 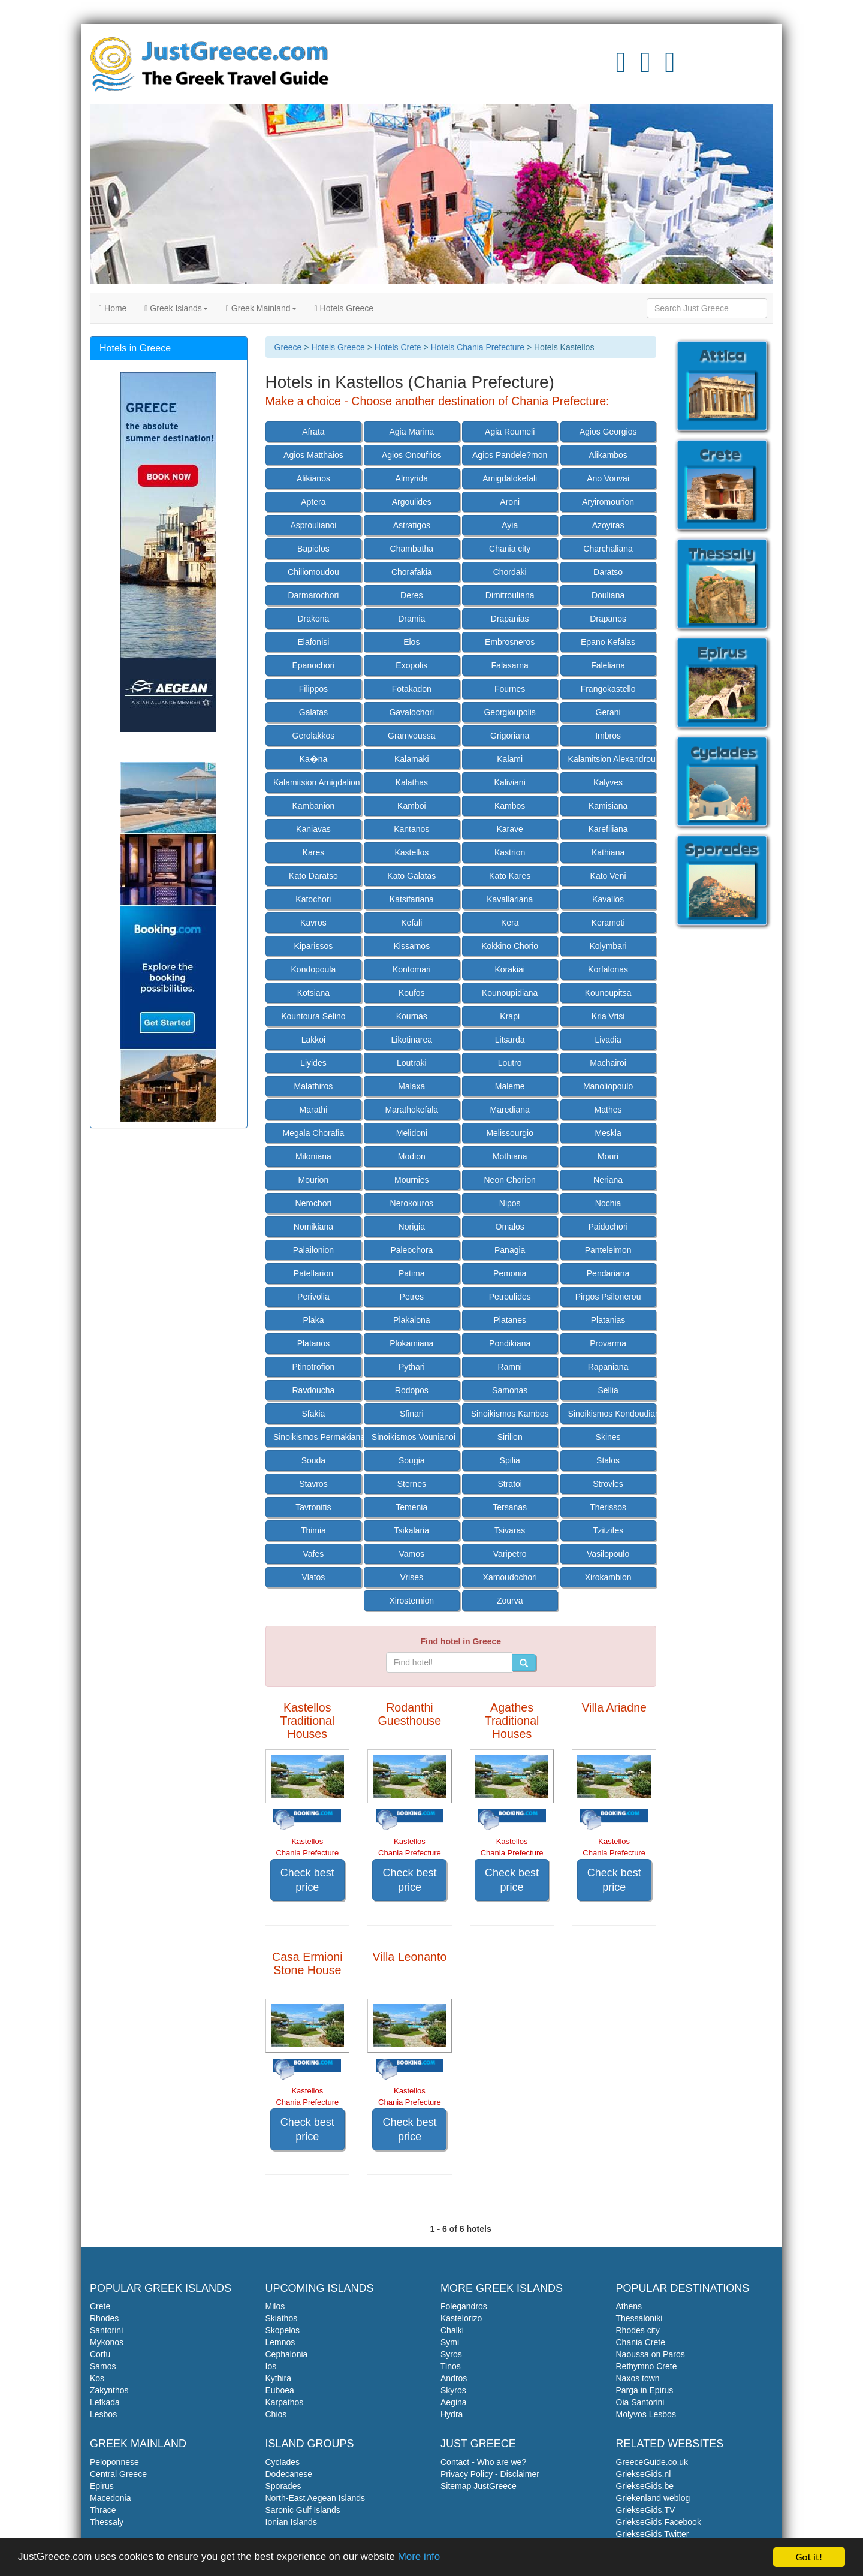 What do you see at coordinates (608, 1156) in the screenshot?
I see `Mouri` at bounding box center [608, 1156].